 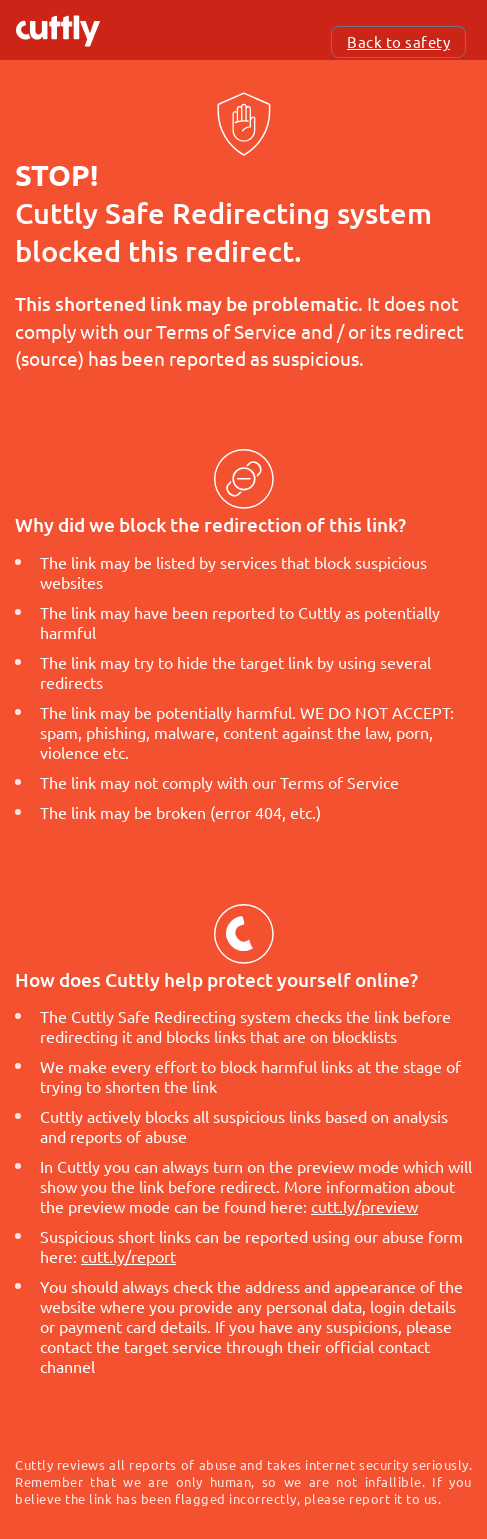 I want to click on cutt.ly/preview, so click(x=364, y=1206).